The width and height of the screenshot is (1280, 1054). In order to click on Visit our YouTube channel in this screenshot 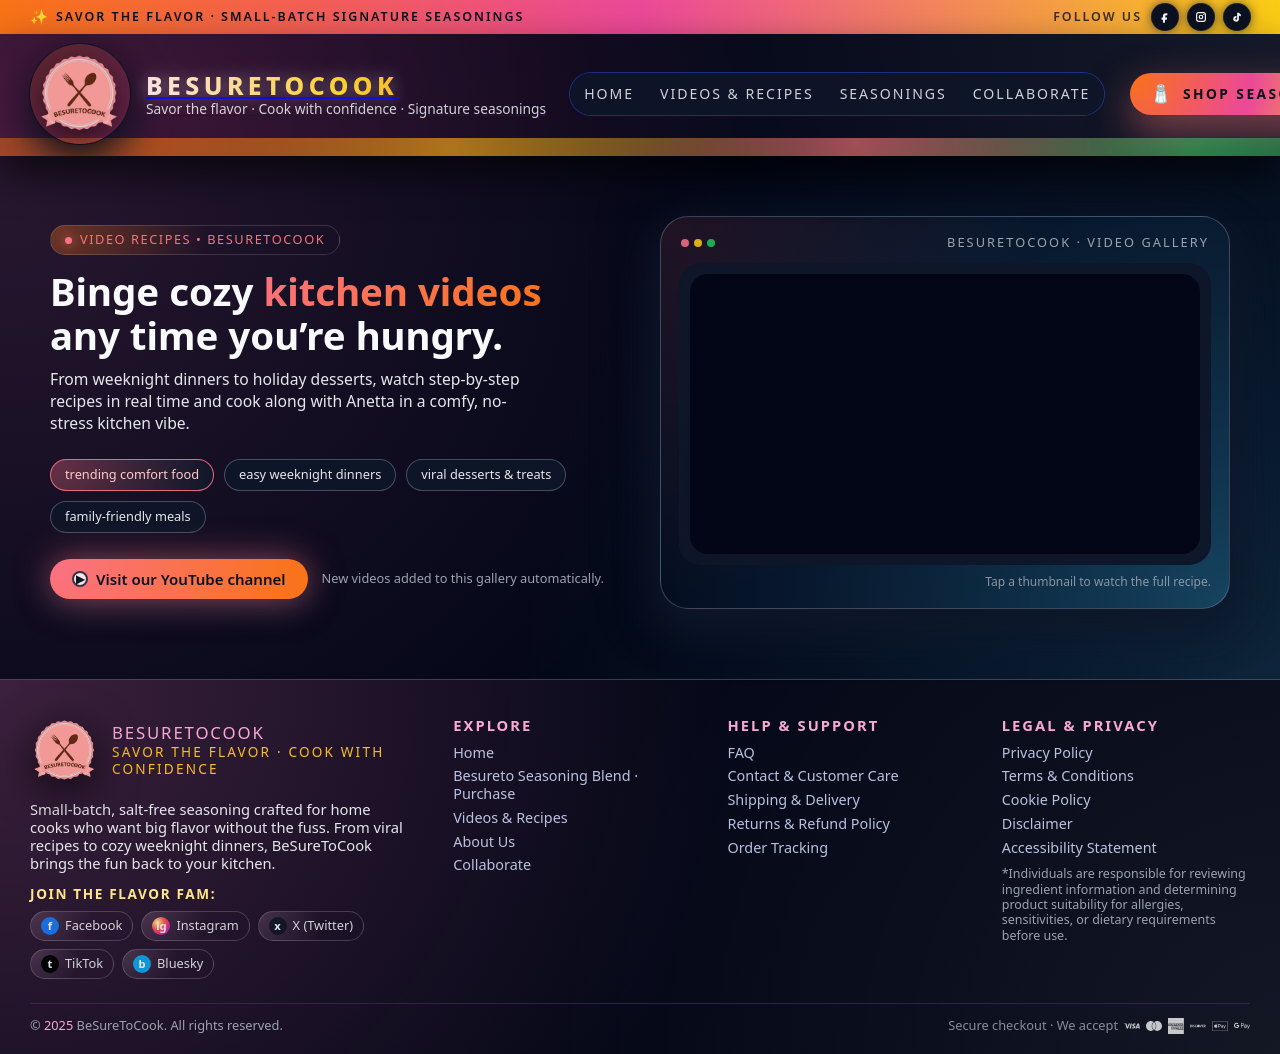, I will do `click(179, 579)`.